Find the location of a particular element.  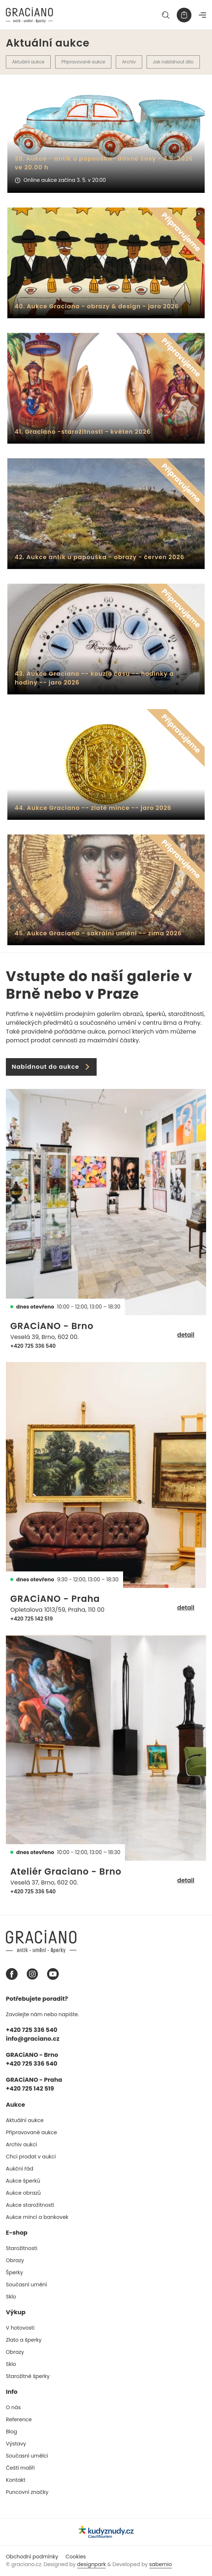

Současní umění is located at coordinates (26, 2284).